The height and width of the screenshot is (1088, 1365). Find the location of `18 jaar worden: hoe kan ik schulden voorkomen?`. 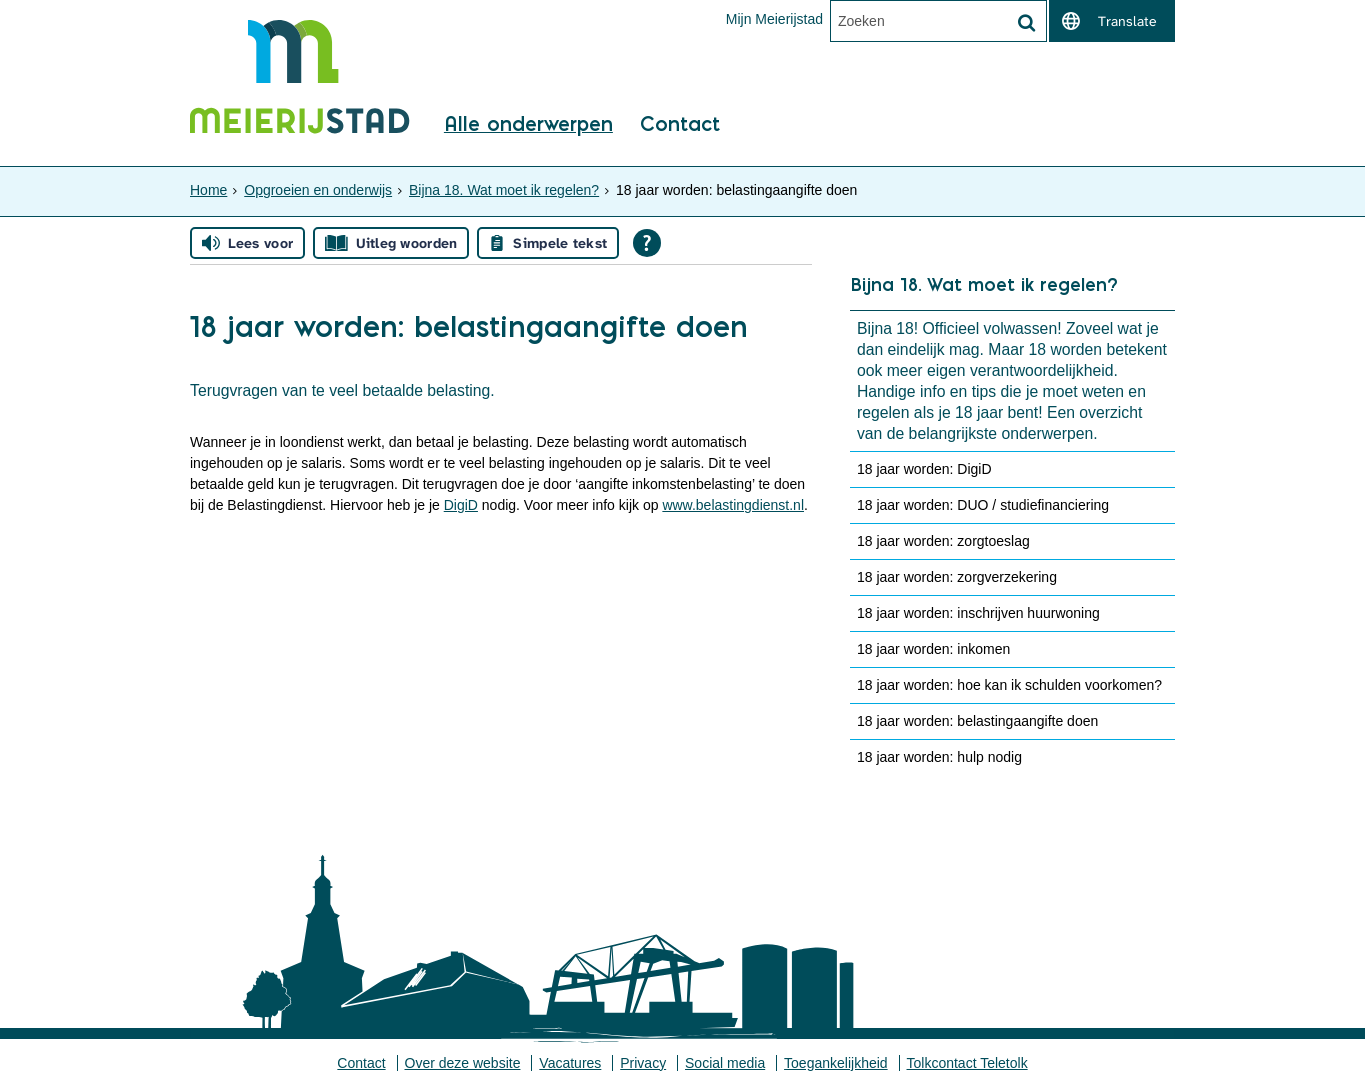

18 jaar worden: hoe kan ik schulden voorkomen? is located at coordinates (1009, 685).